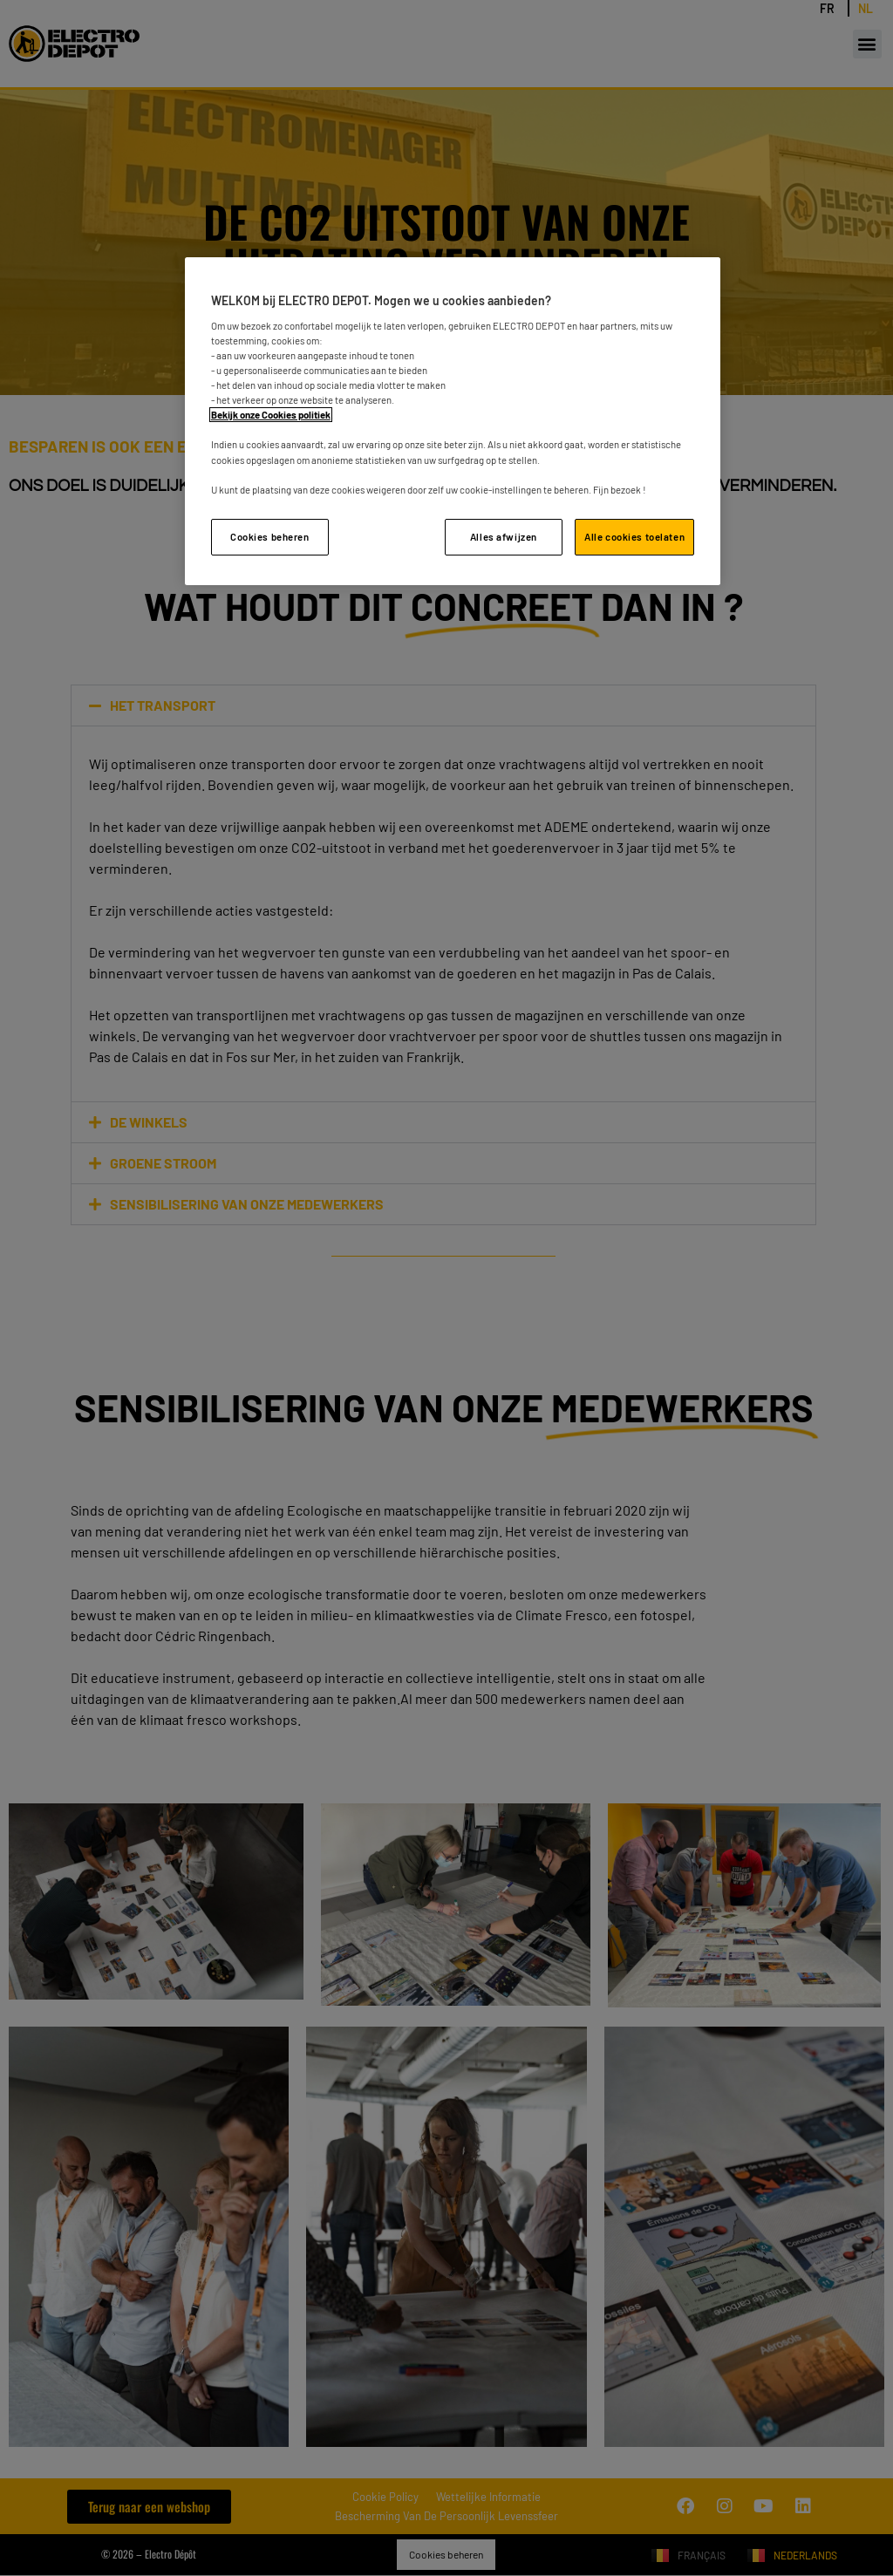  I want to click on Alle cookies toelaten, so click(634, 536).